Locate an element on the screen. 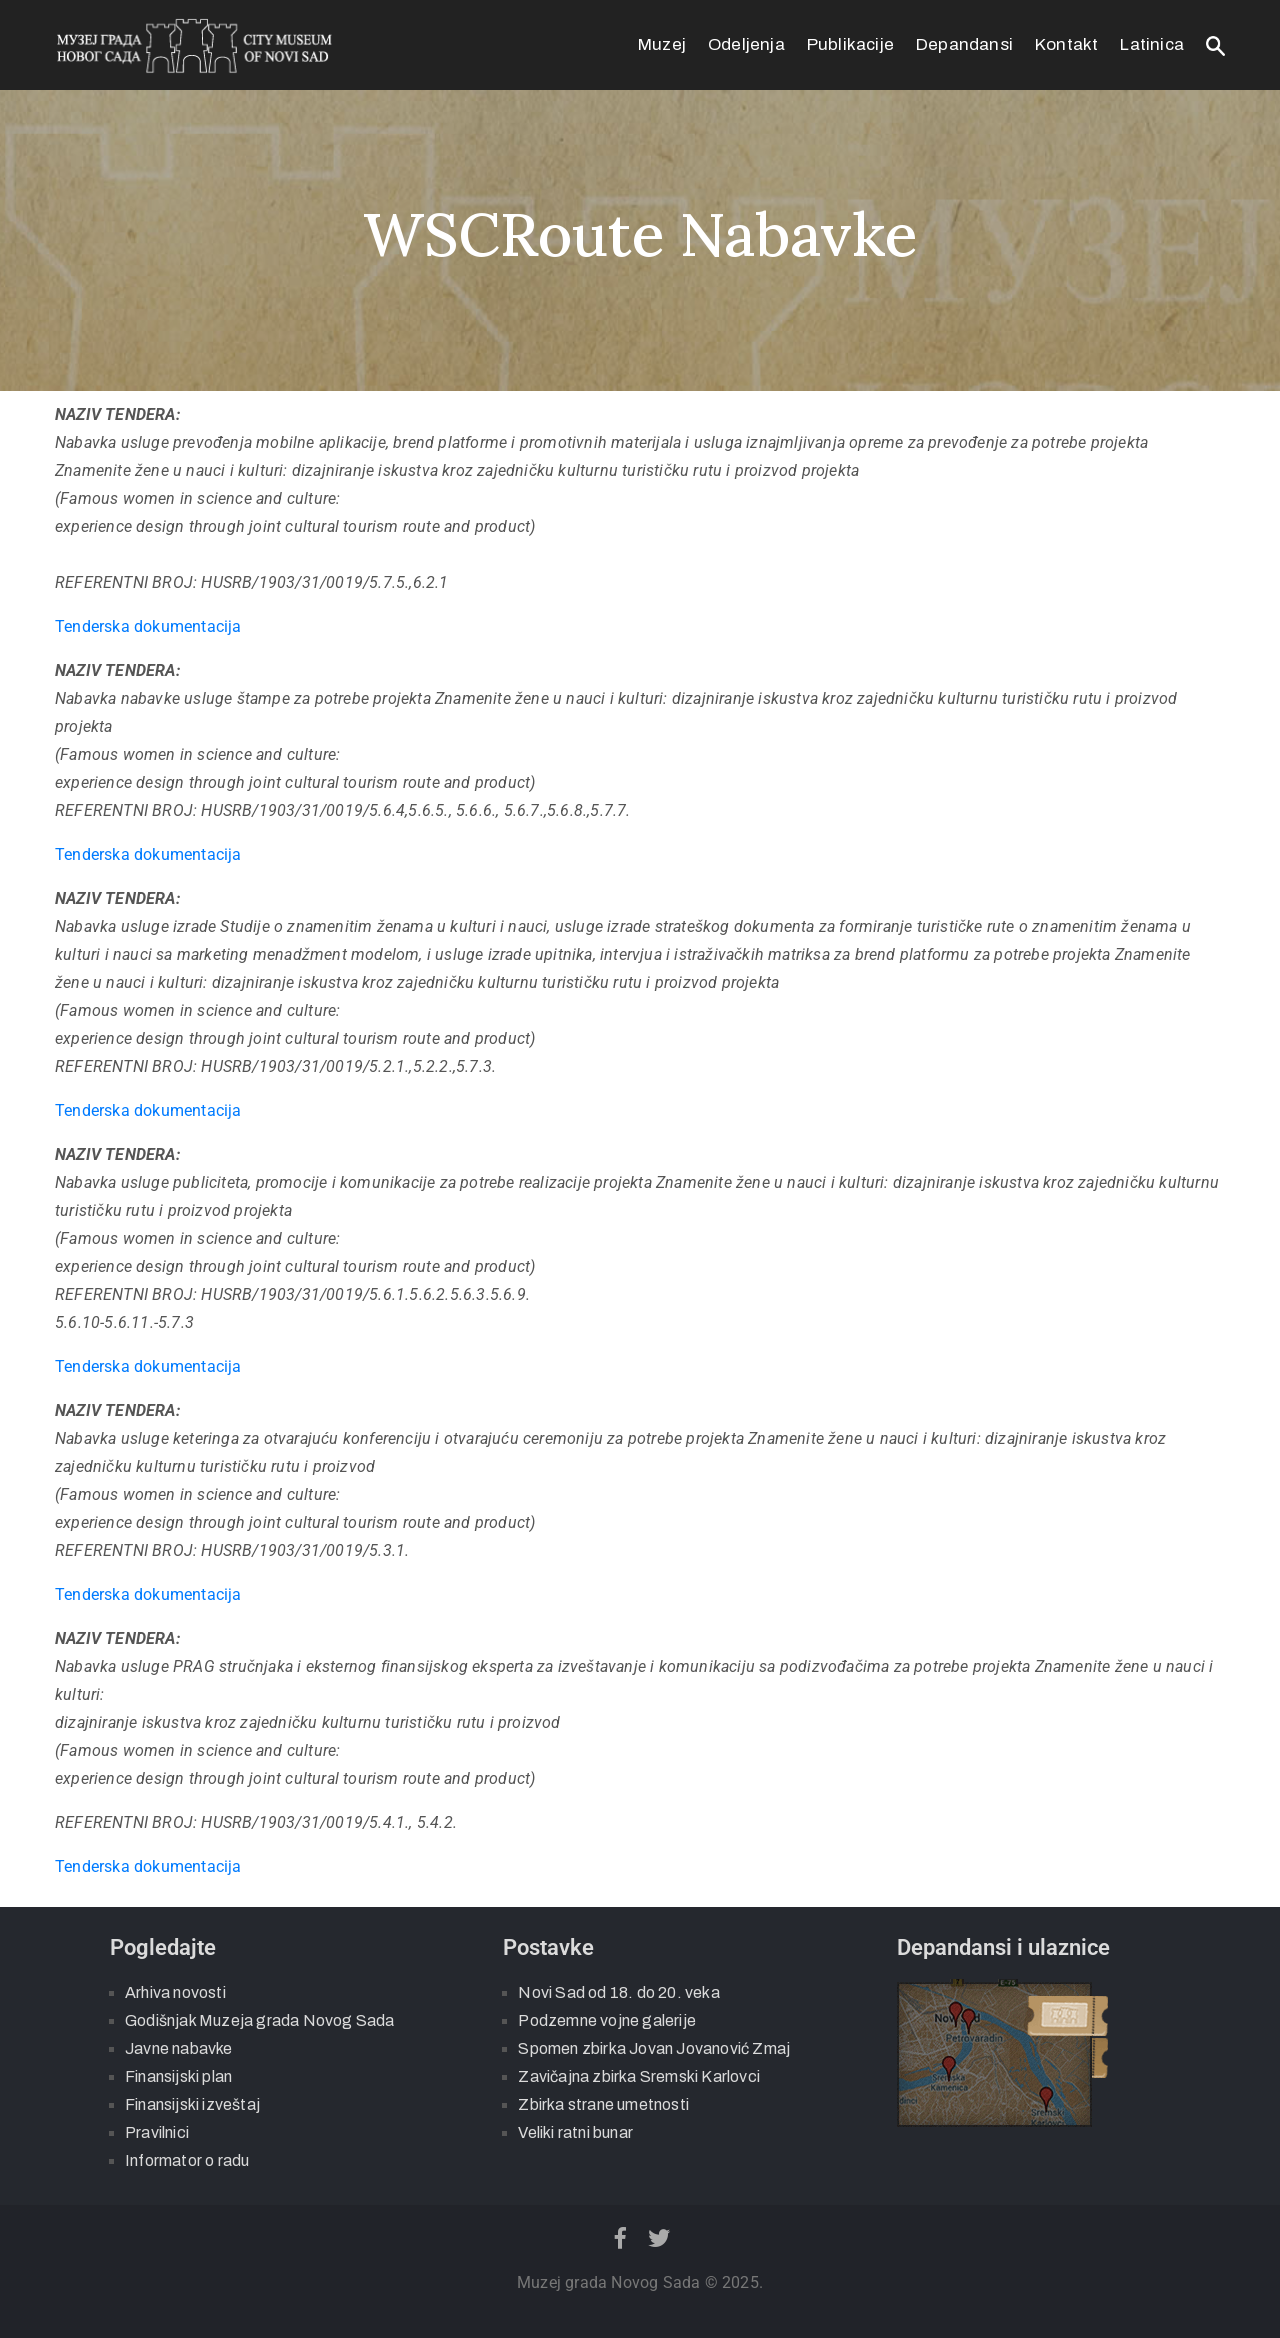  Novi Sad od 18. do 20. veka is located at coordinates (618, 1992).